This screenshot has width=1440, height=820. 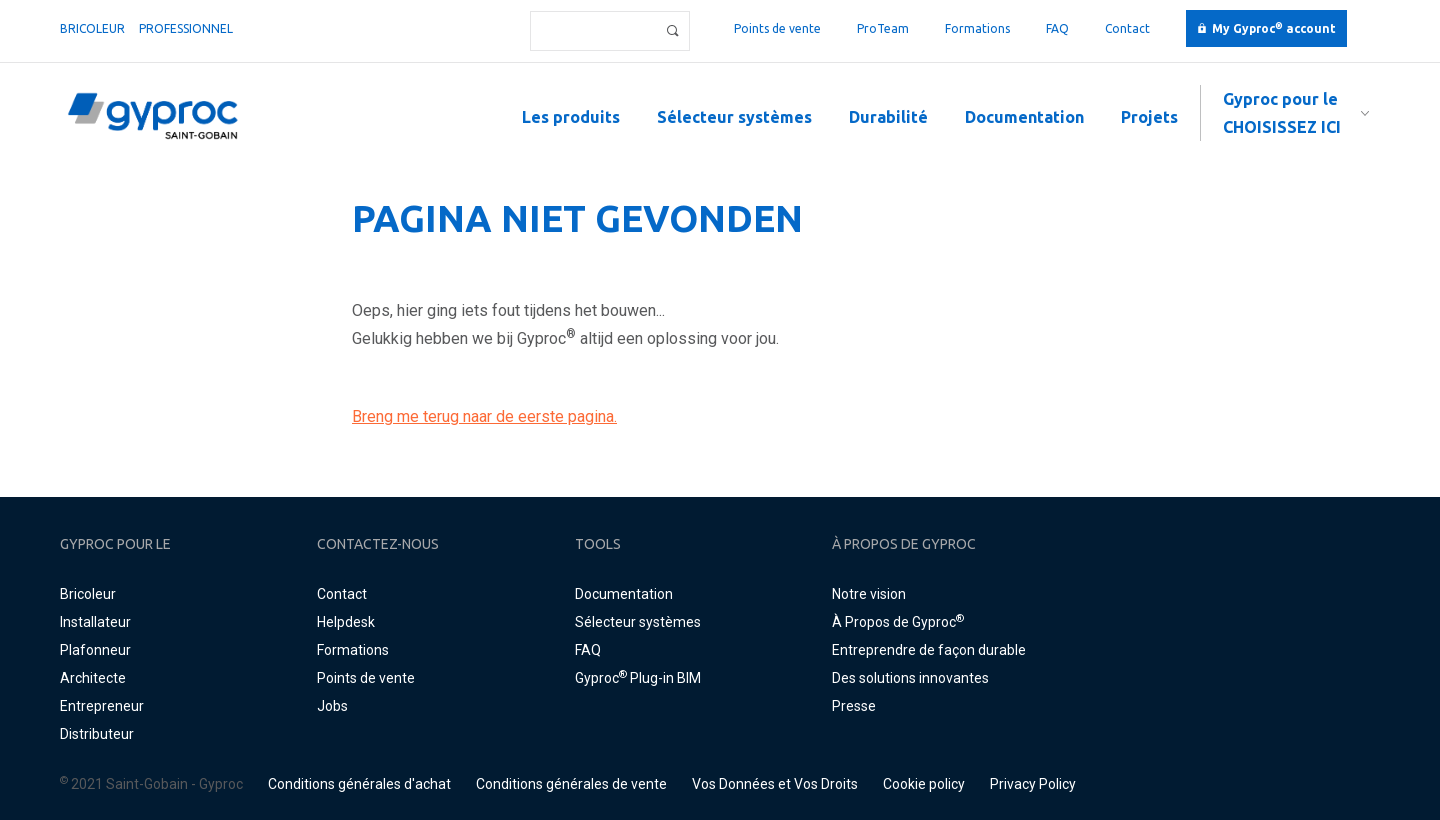 I want to click on À Propos de Gyproc, so click(x=898, y=622).